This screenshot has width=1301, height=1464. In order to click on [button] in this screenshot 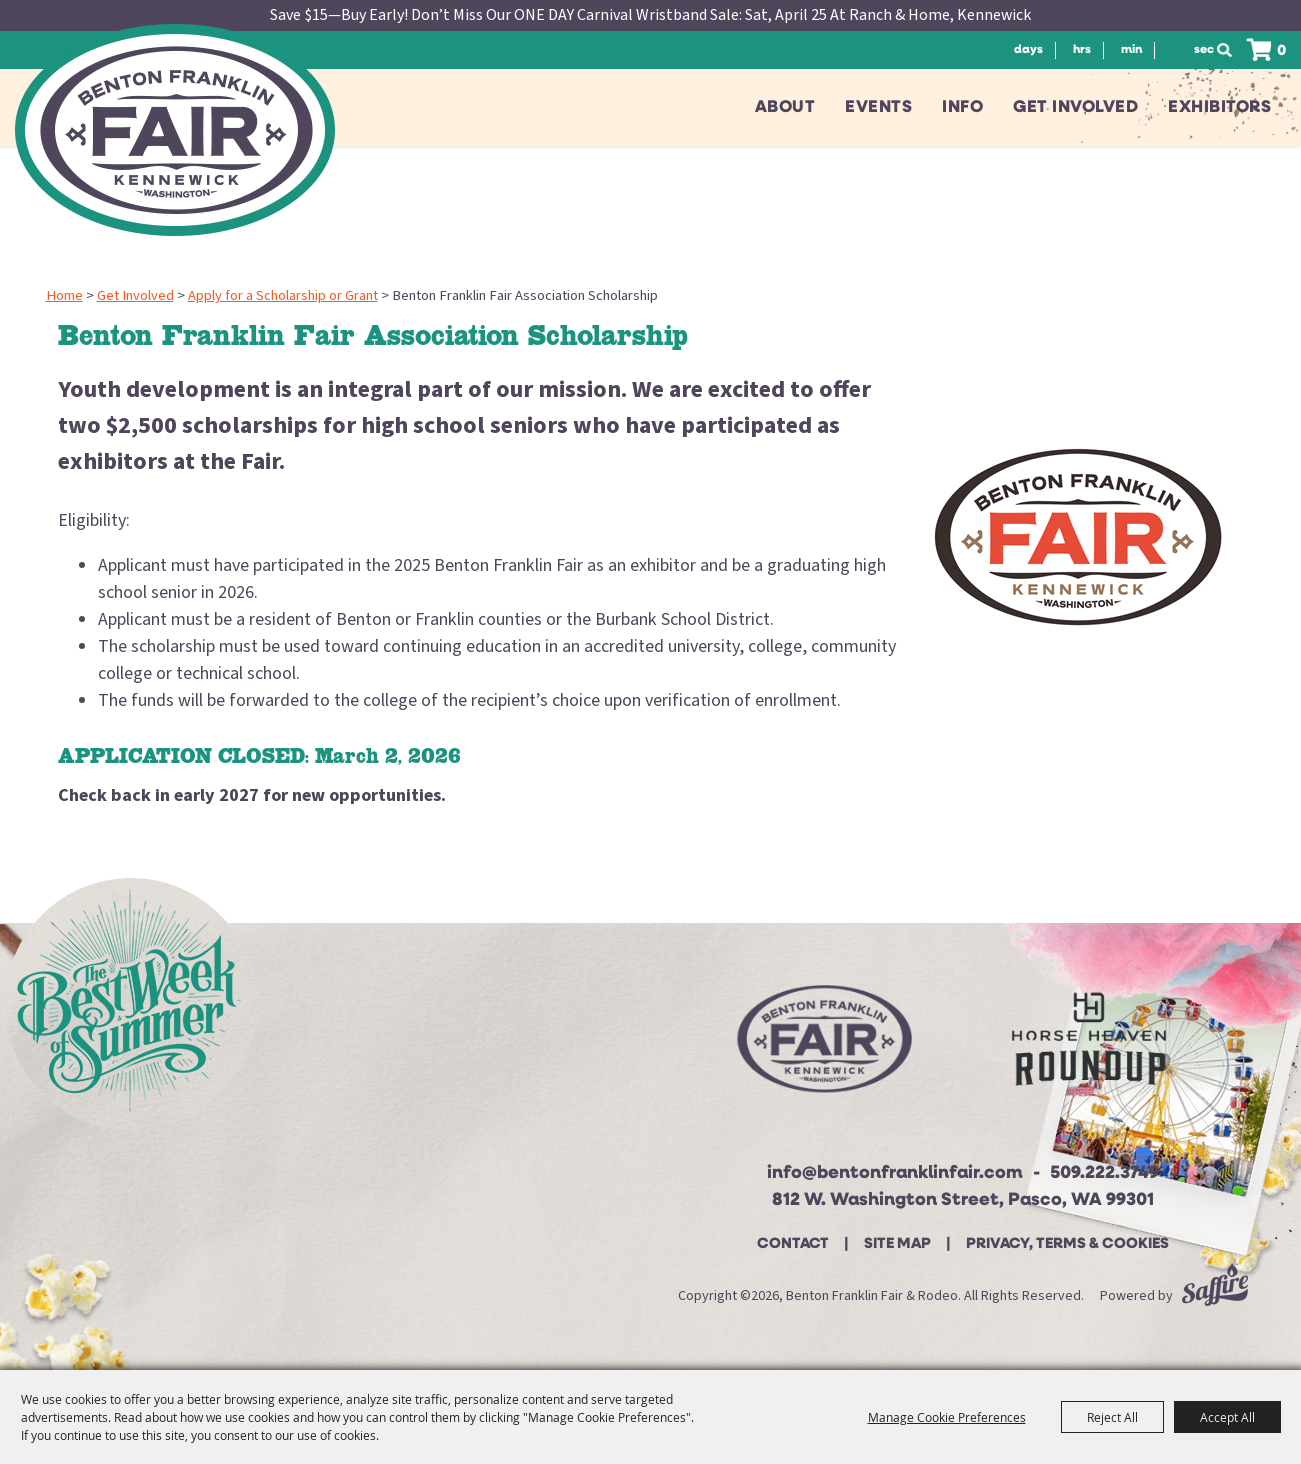, I will do `click(1078, 537)`.